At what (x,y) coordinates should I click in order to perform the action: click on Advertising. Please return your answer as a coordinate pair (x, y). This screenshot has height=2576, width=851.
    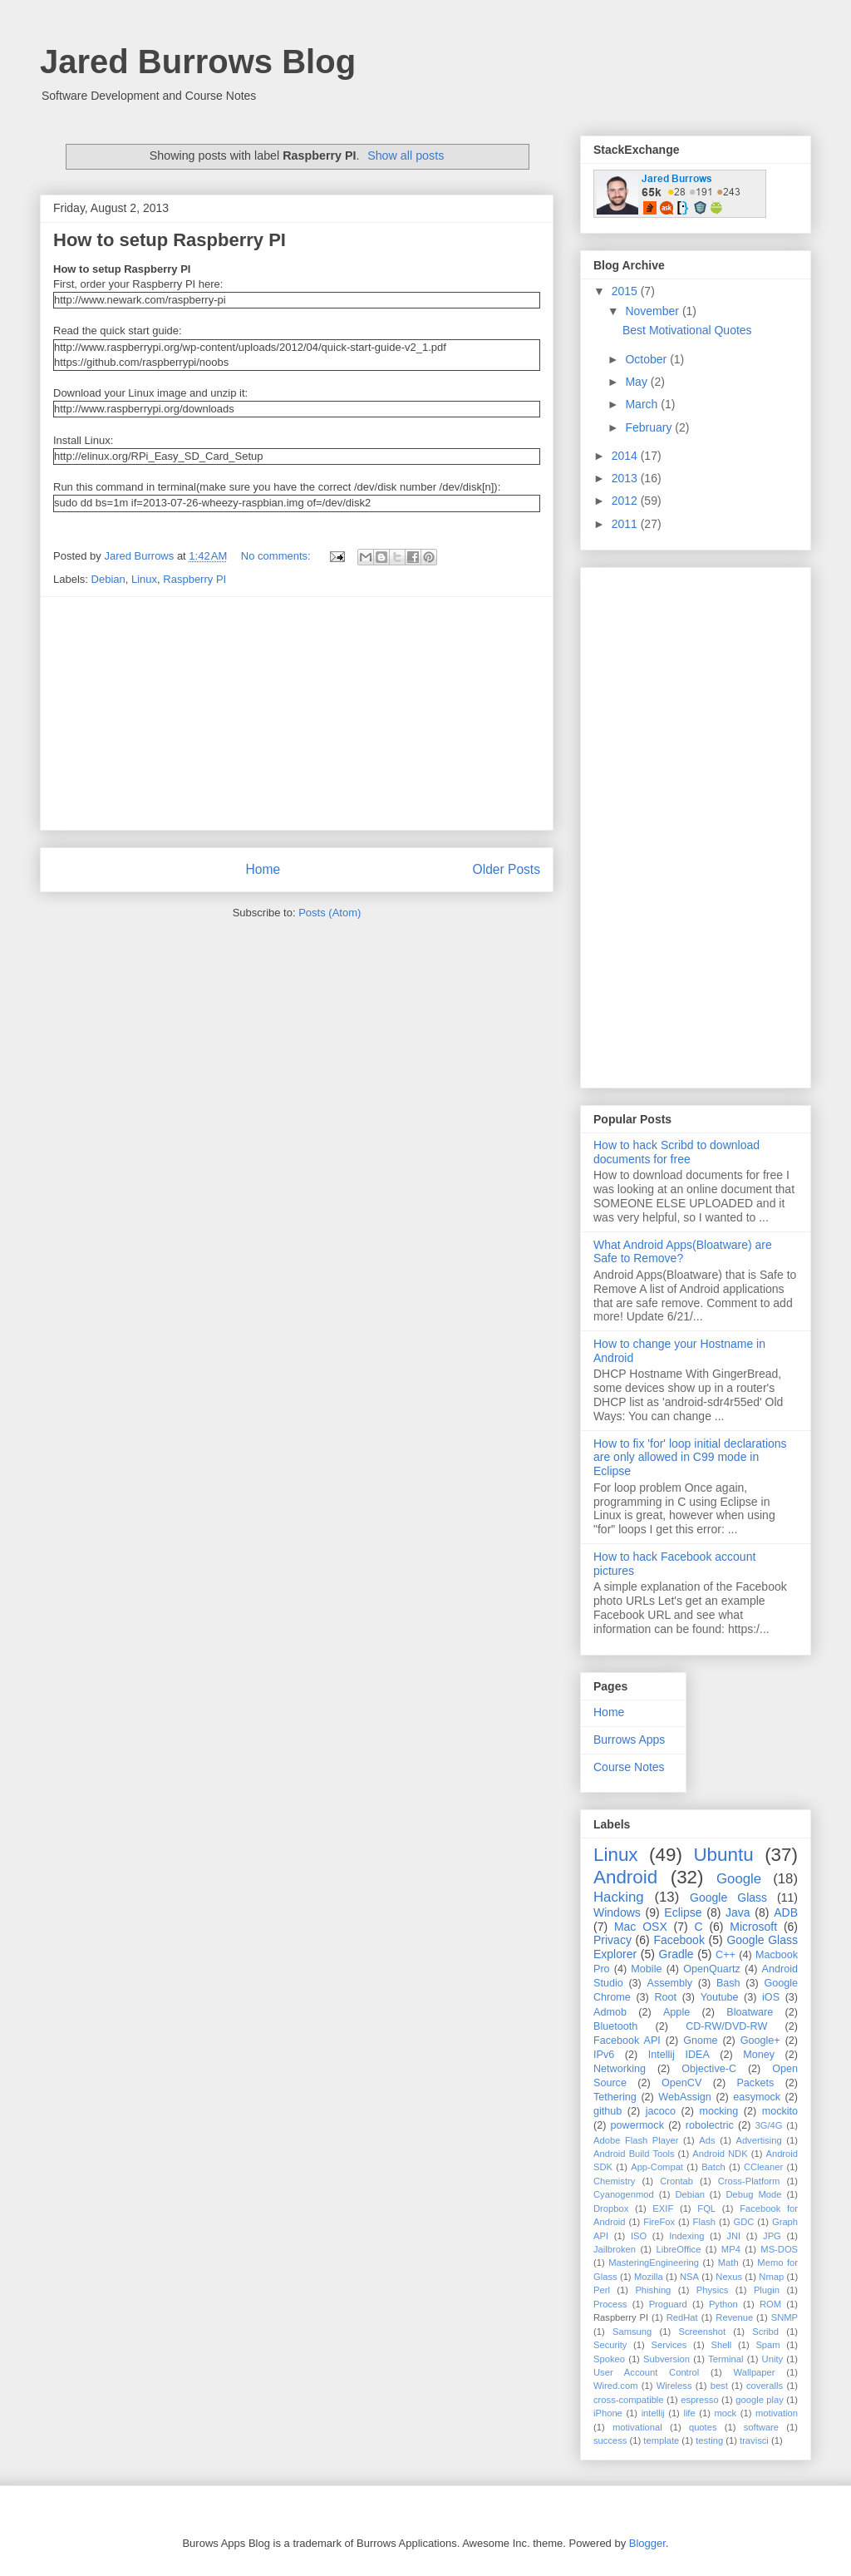
    Looking at the image, I should click on (758, 2140).